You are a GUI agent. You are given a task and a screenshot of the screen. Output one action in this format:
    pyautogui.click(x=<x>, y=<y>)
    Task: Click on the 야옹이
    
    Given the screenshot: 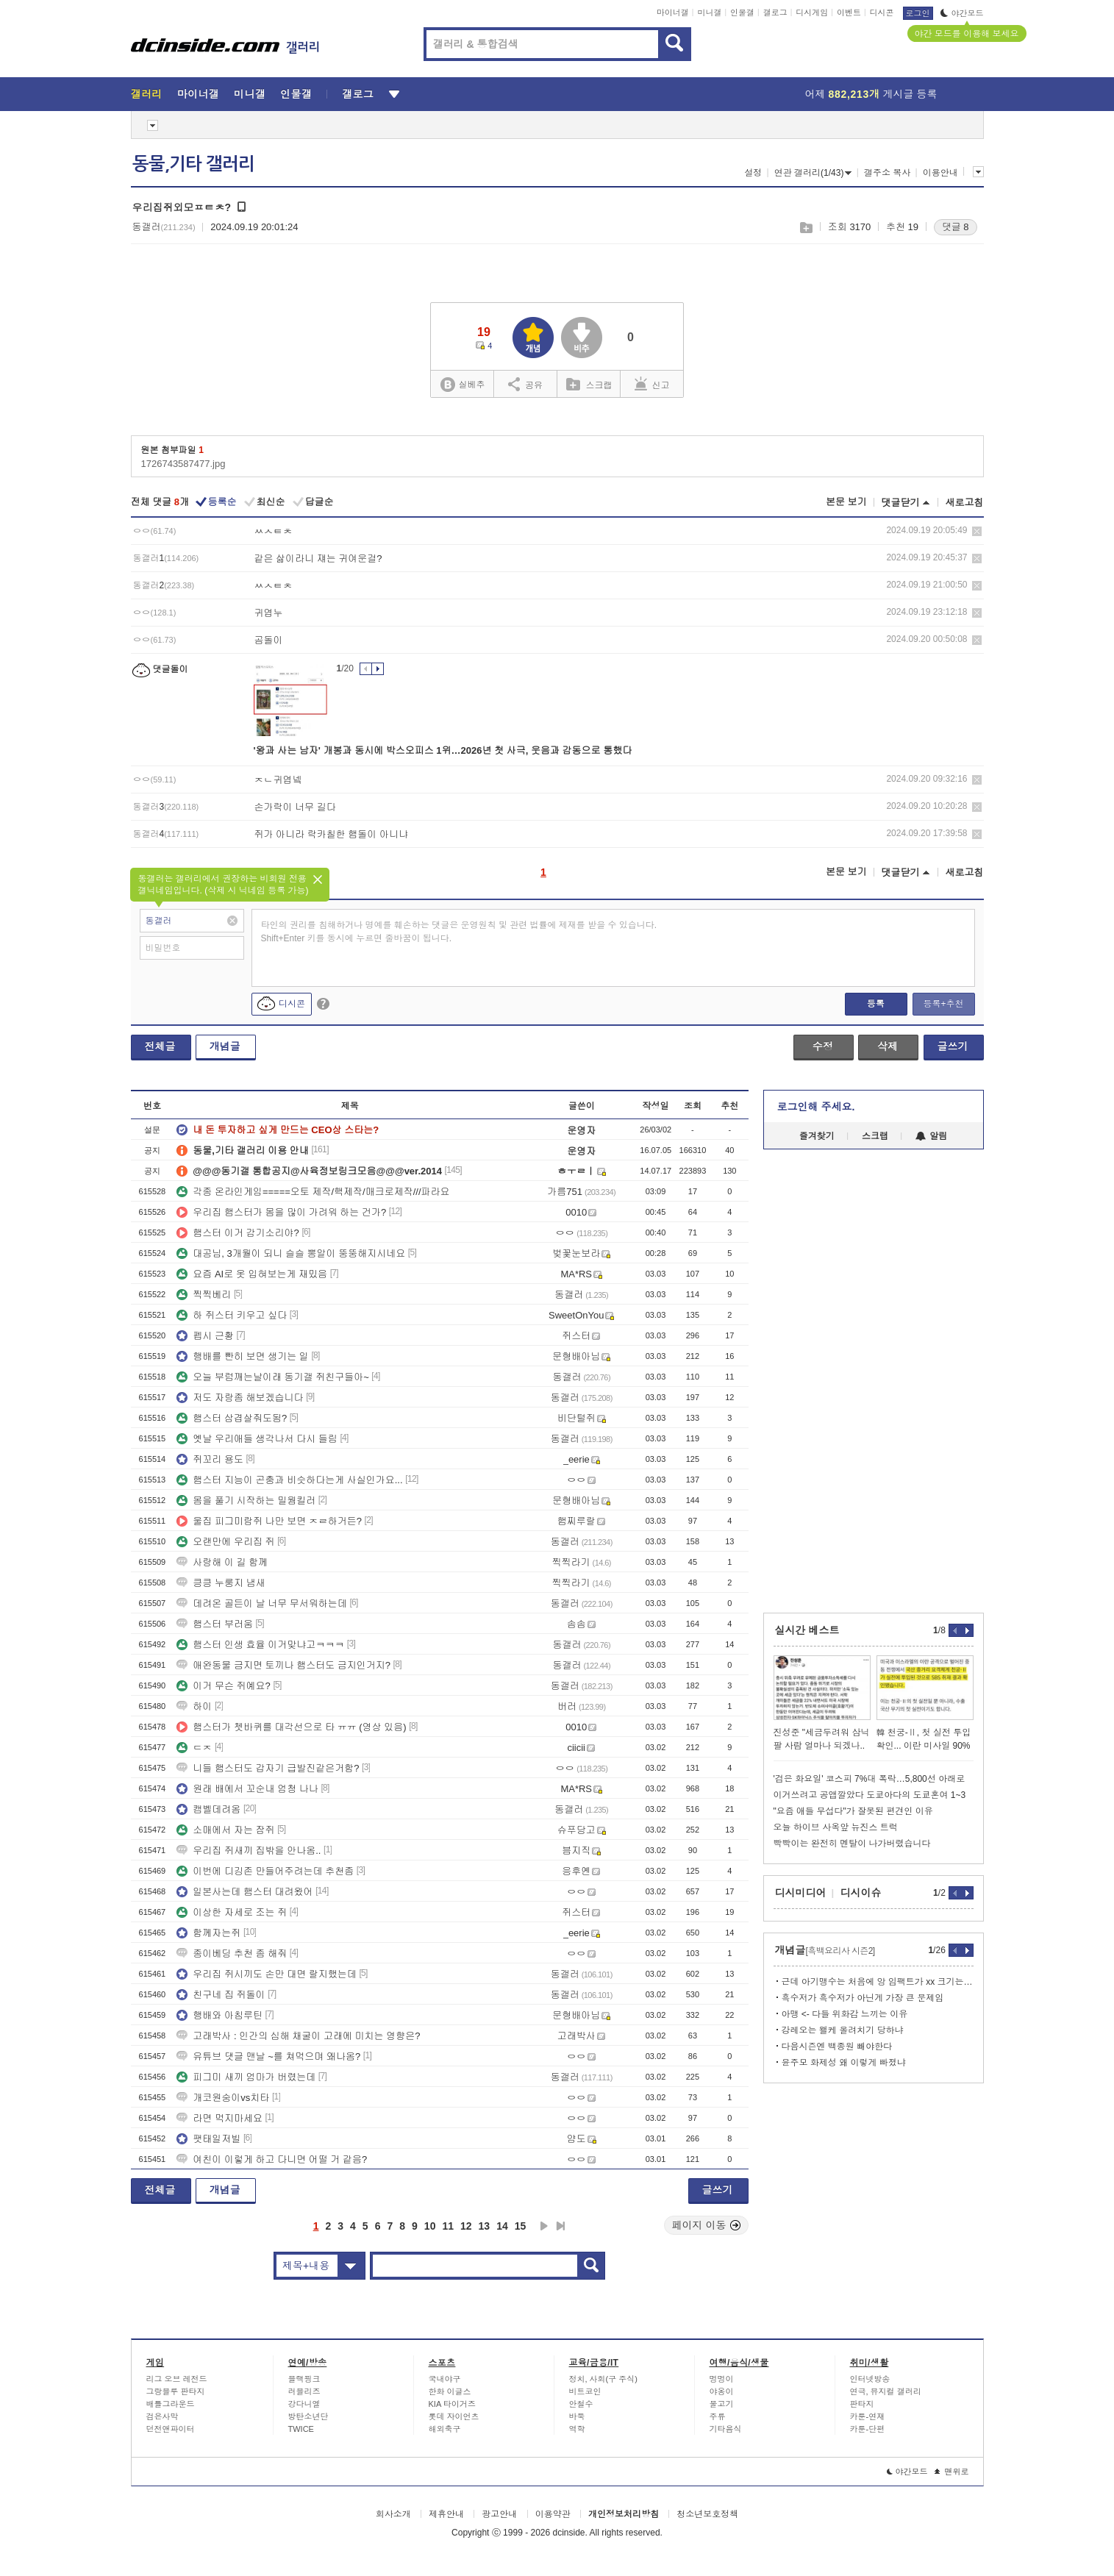 What is the action you would take?
    pyautogui.click(x=722, y=2391)
    